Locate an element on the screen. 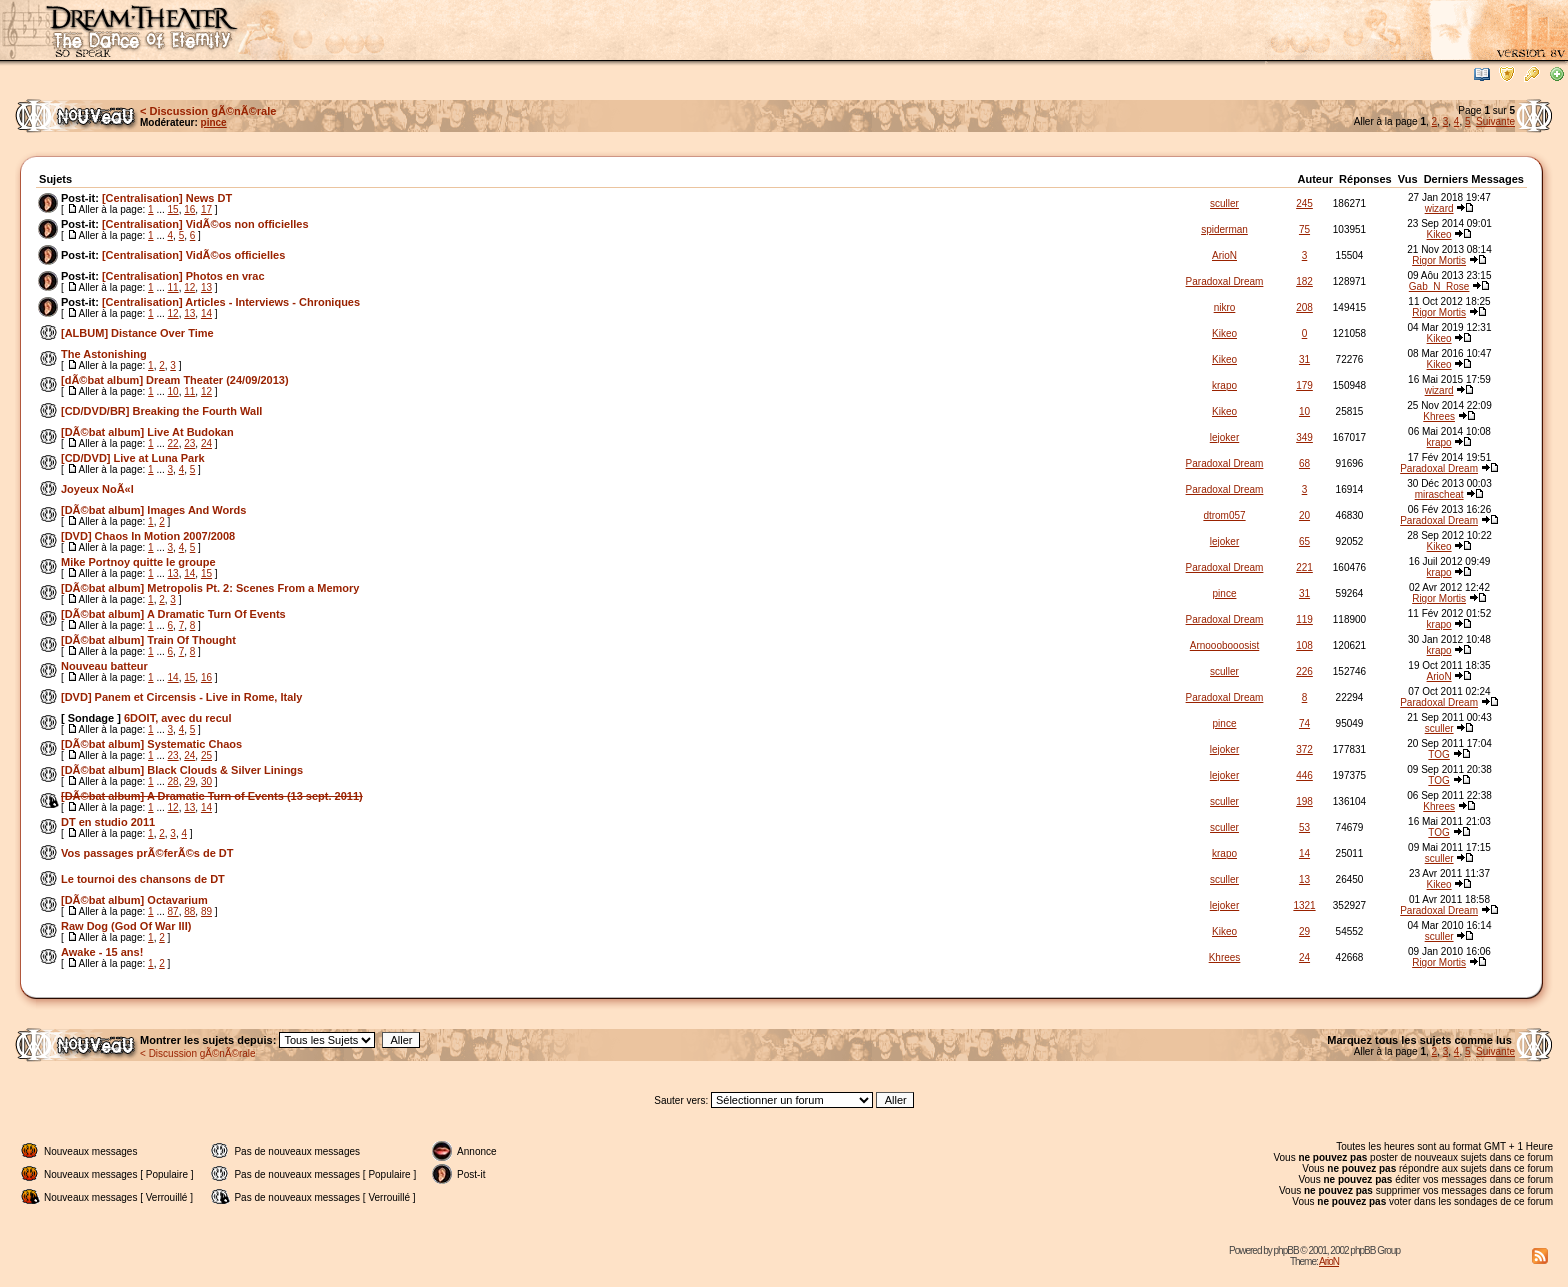  Le tournoi des chansons de DT is located at coordinates (143, 879).